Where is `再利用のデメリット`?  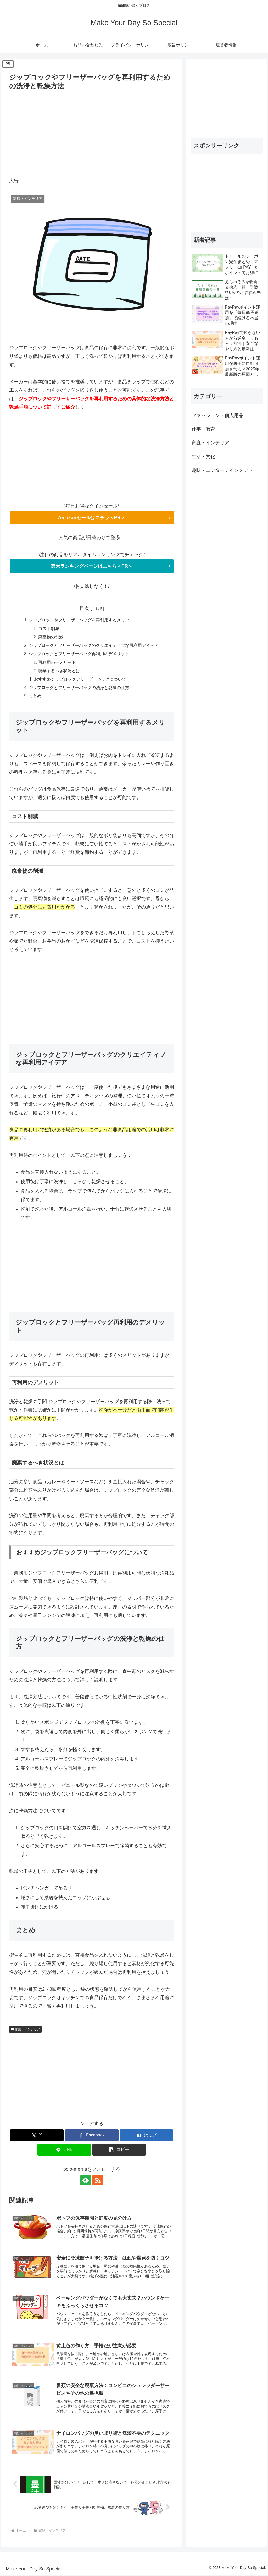
再利用のデメリット is located at coordinates (57, 662).